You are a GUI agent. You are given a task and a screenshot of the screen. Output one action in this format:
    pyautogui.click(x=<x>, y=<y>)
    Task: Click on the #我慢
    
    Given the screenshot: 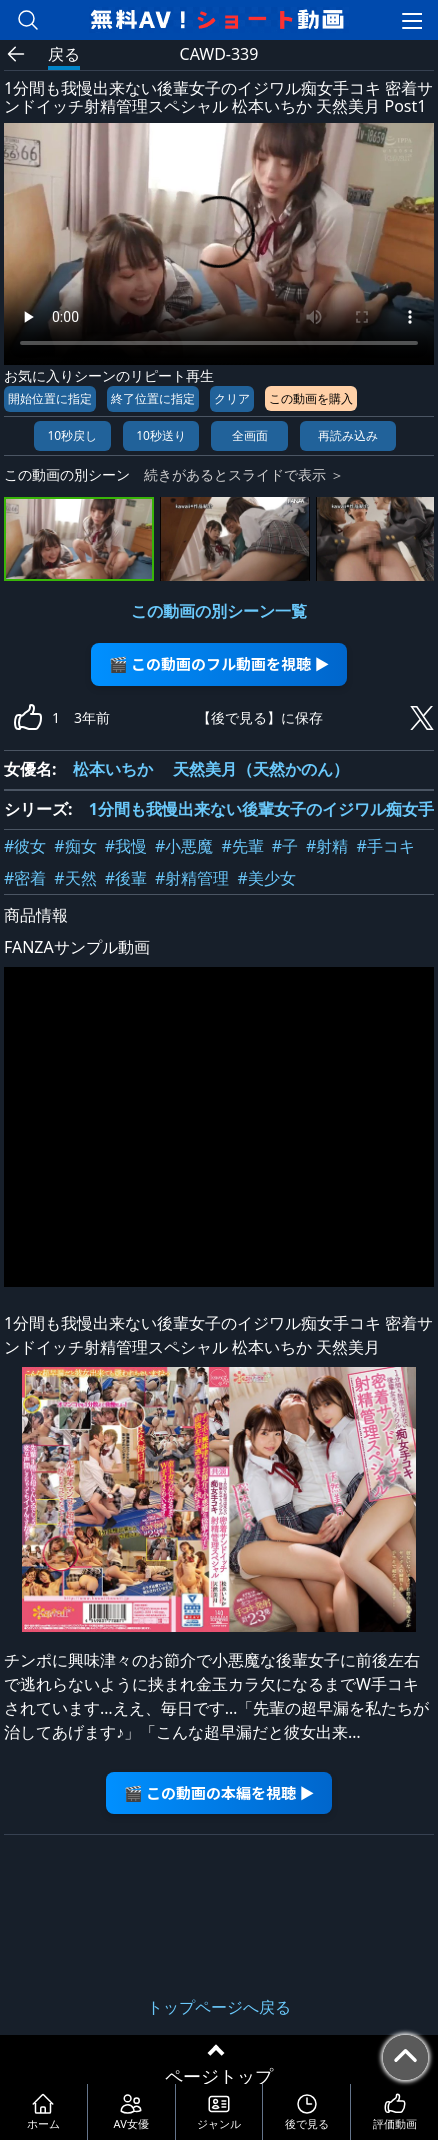 What is the action you would take?
    pyautogui.click(x=126, y=846)
    